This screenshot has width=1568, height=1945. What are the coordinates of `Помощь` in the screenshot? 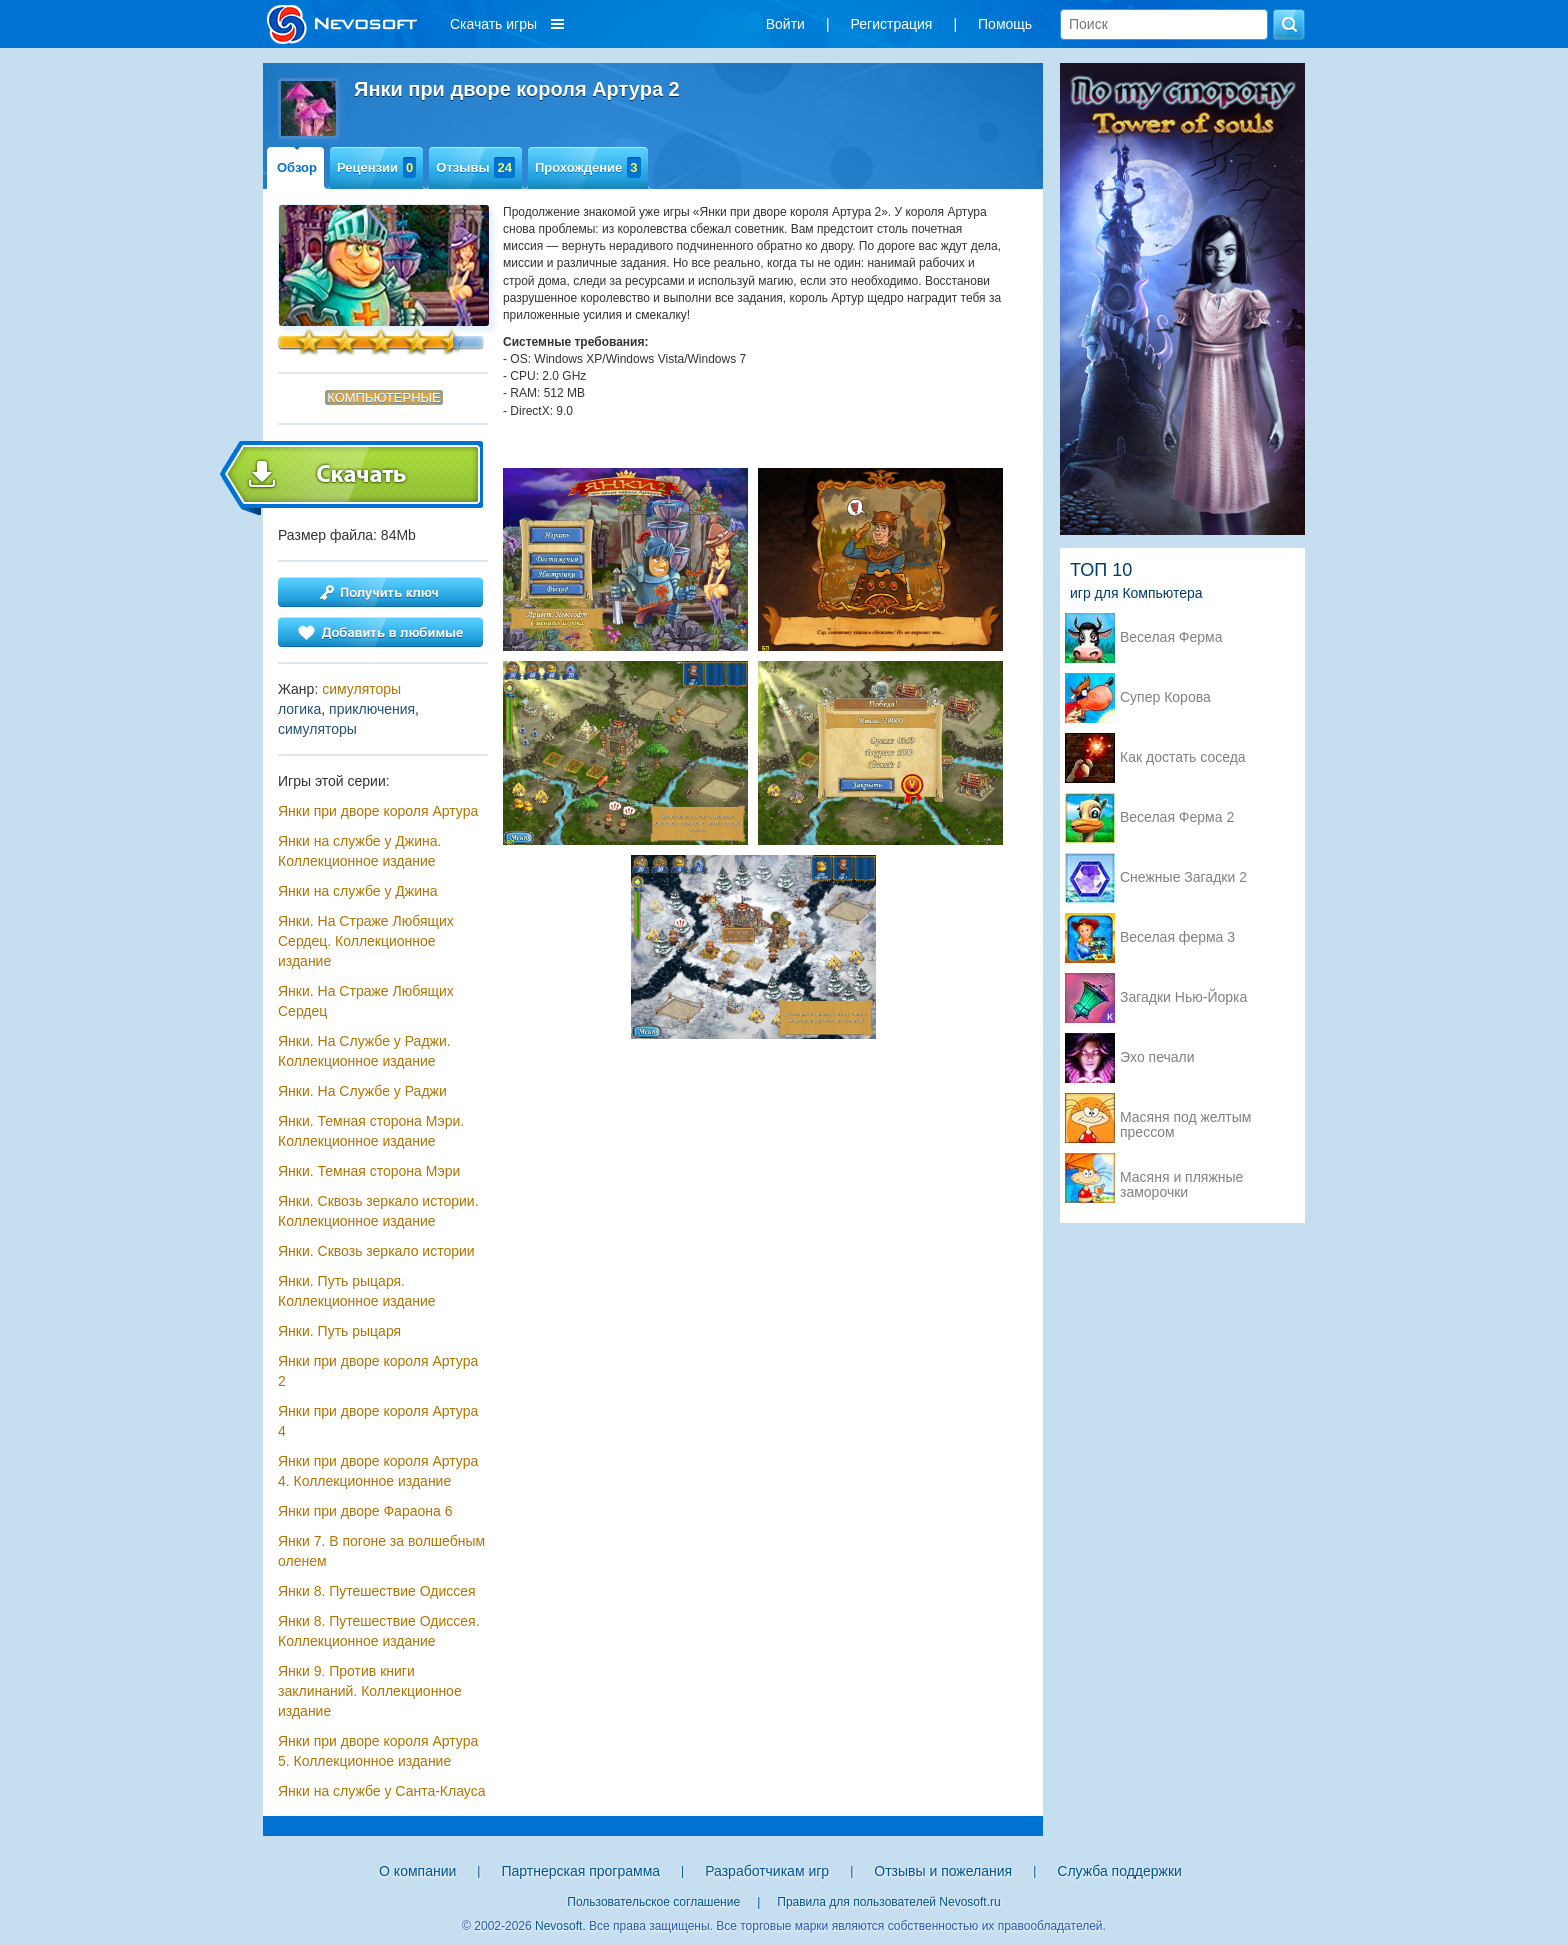 It's located at (1005, 24).